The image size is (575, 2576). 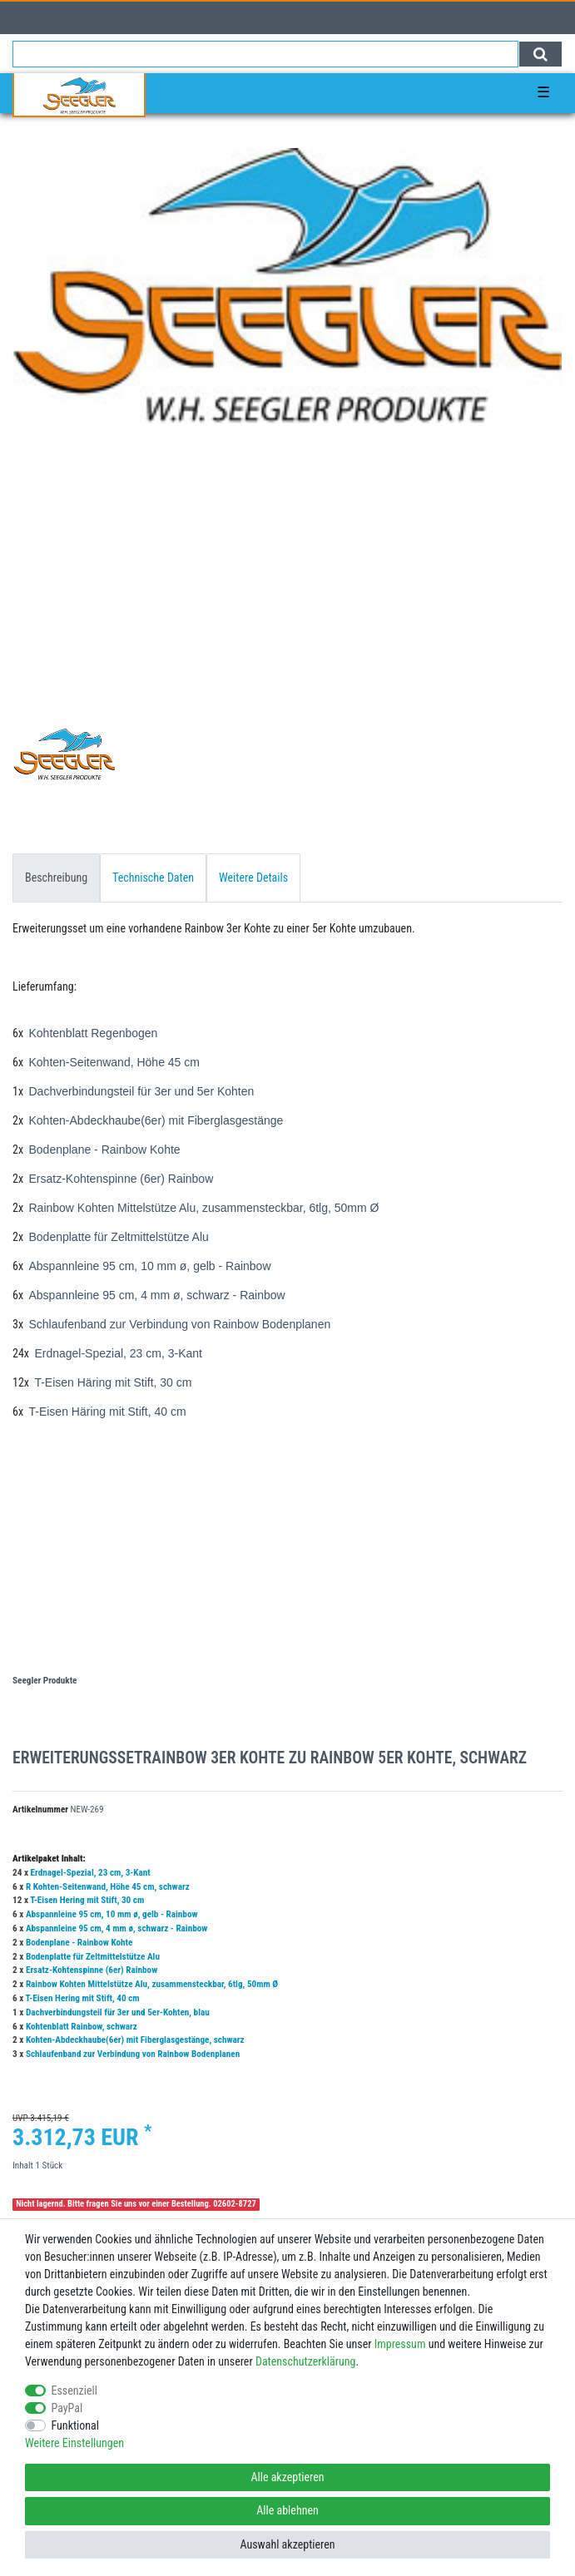 What do you see at coordinates (287, 2477) in the screenshot?
I see `Alle akzeptieren` at bounding box center [287, 2477].